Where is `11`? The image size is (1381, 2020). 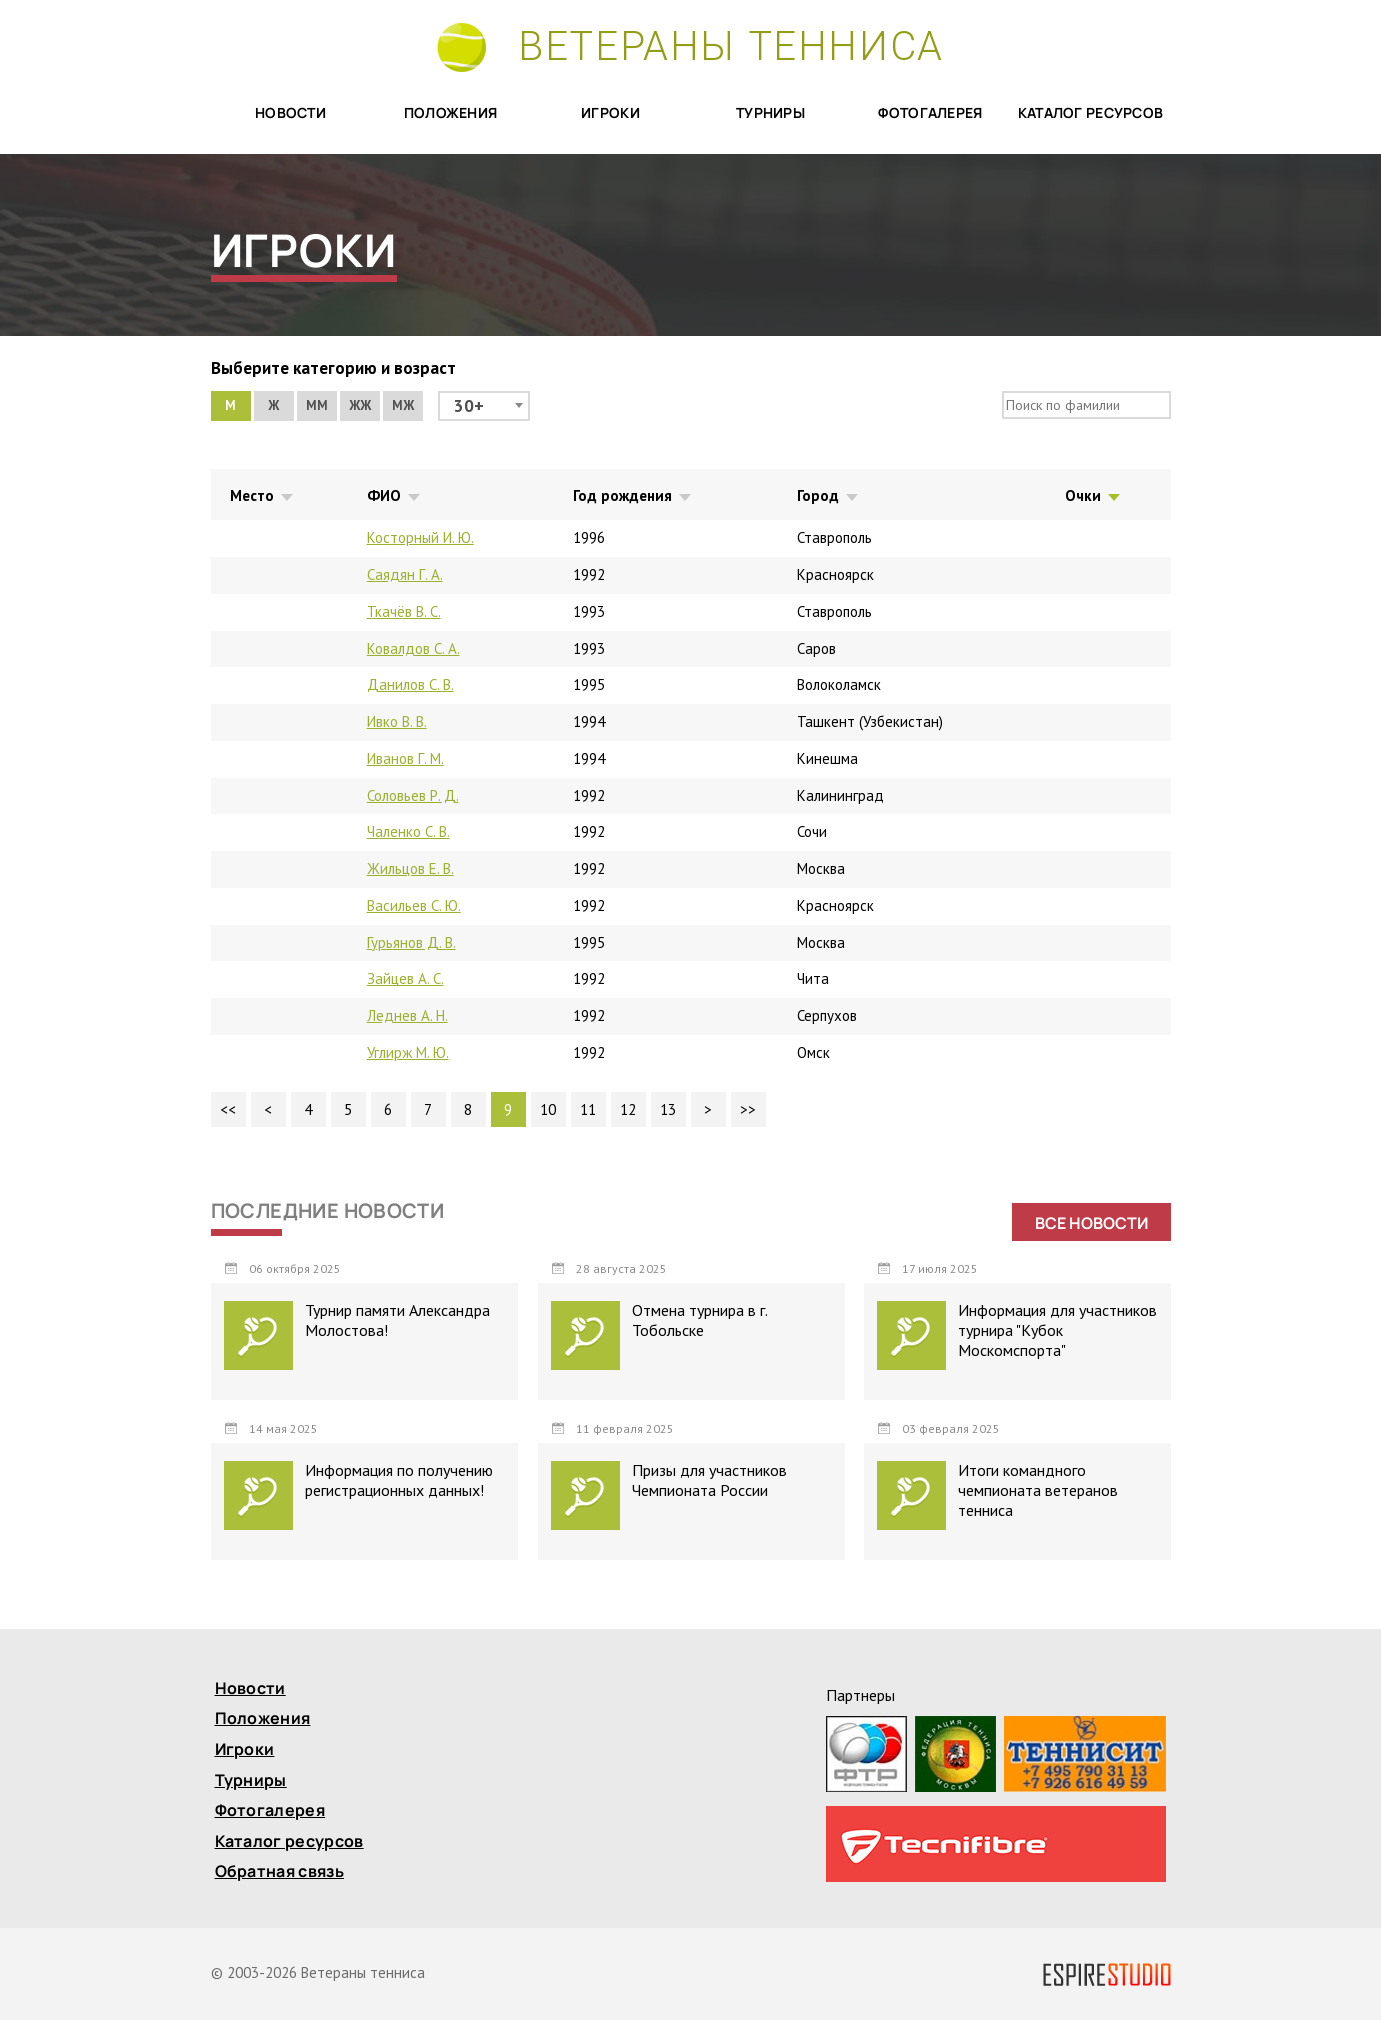
11 is located at coordinates (588, 1109).